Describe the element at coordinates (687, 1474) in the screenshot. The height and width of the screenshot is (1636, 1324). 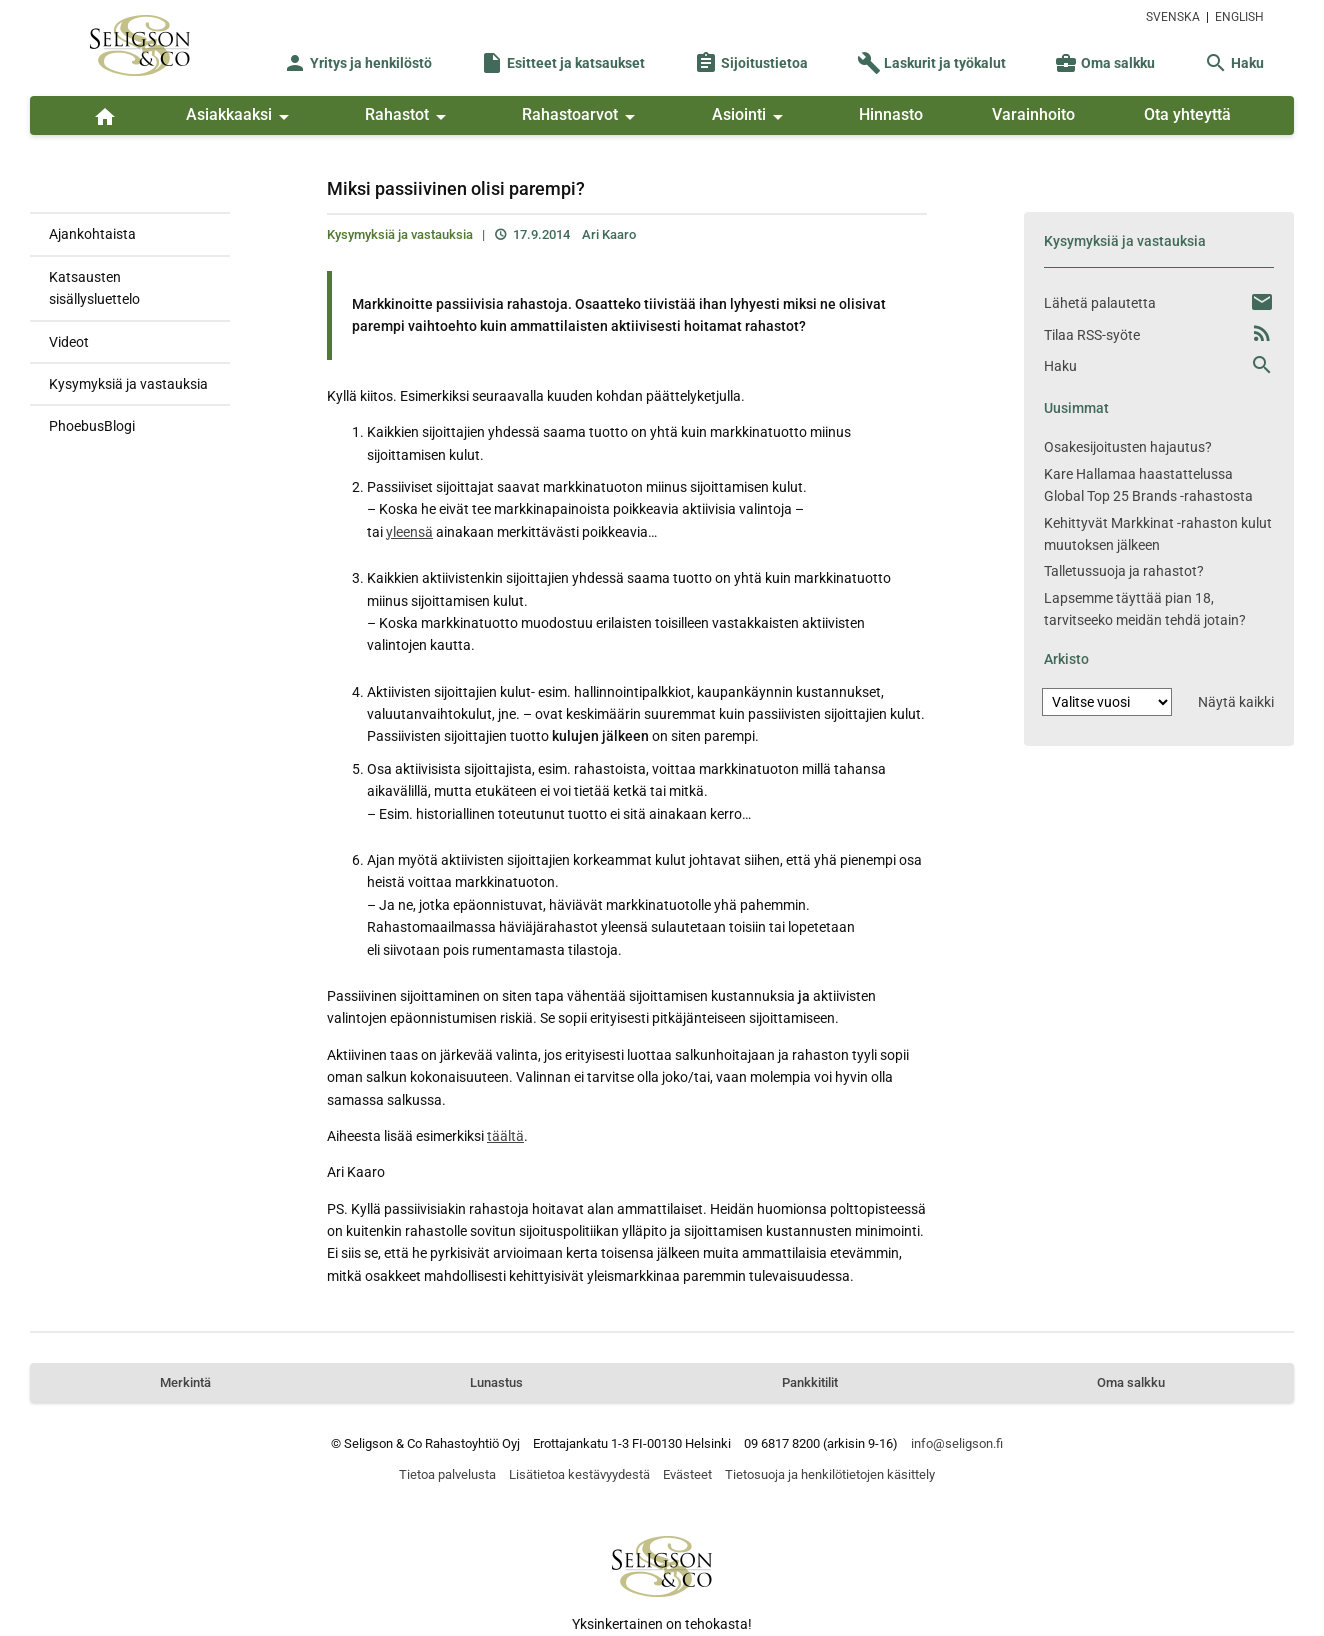
I see `Evästeet` at that location.